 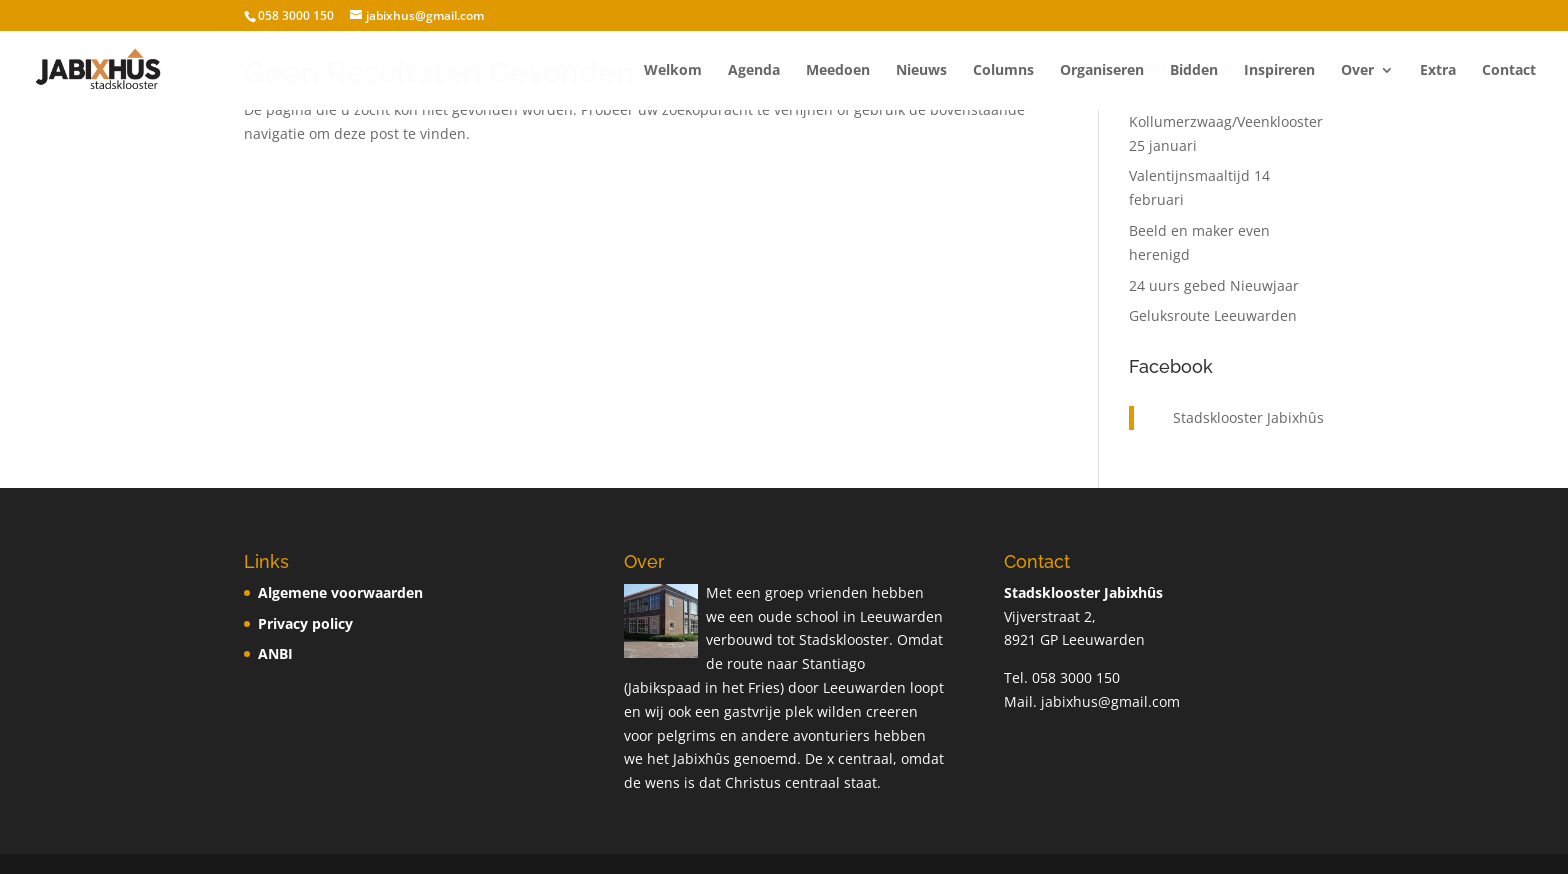 What do you see at coordinates (673, 71) in the screenshot?
I see `Welkom` at bounding box center [673, 71].